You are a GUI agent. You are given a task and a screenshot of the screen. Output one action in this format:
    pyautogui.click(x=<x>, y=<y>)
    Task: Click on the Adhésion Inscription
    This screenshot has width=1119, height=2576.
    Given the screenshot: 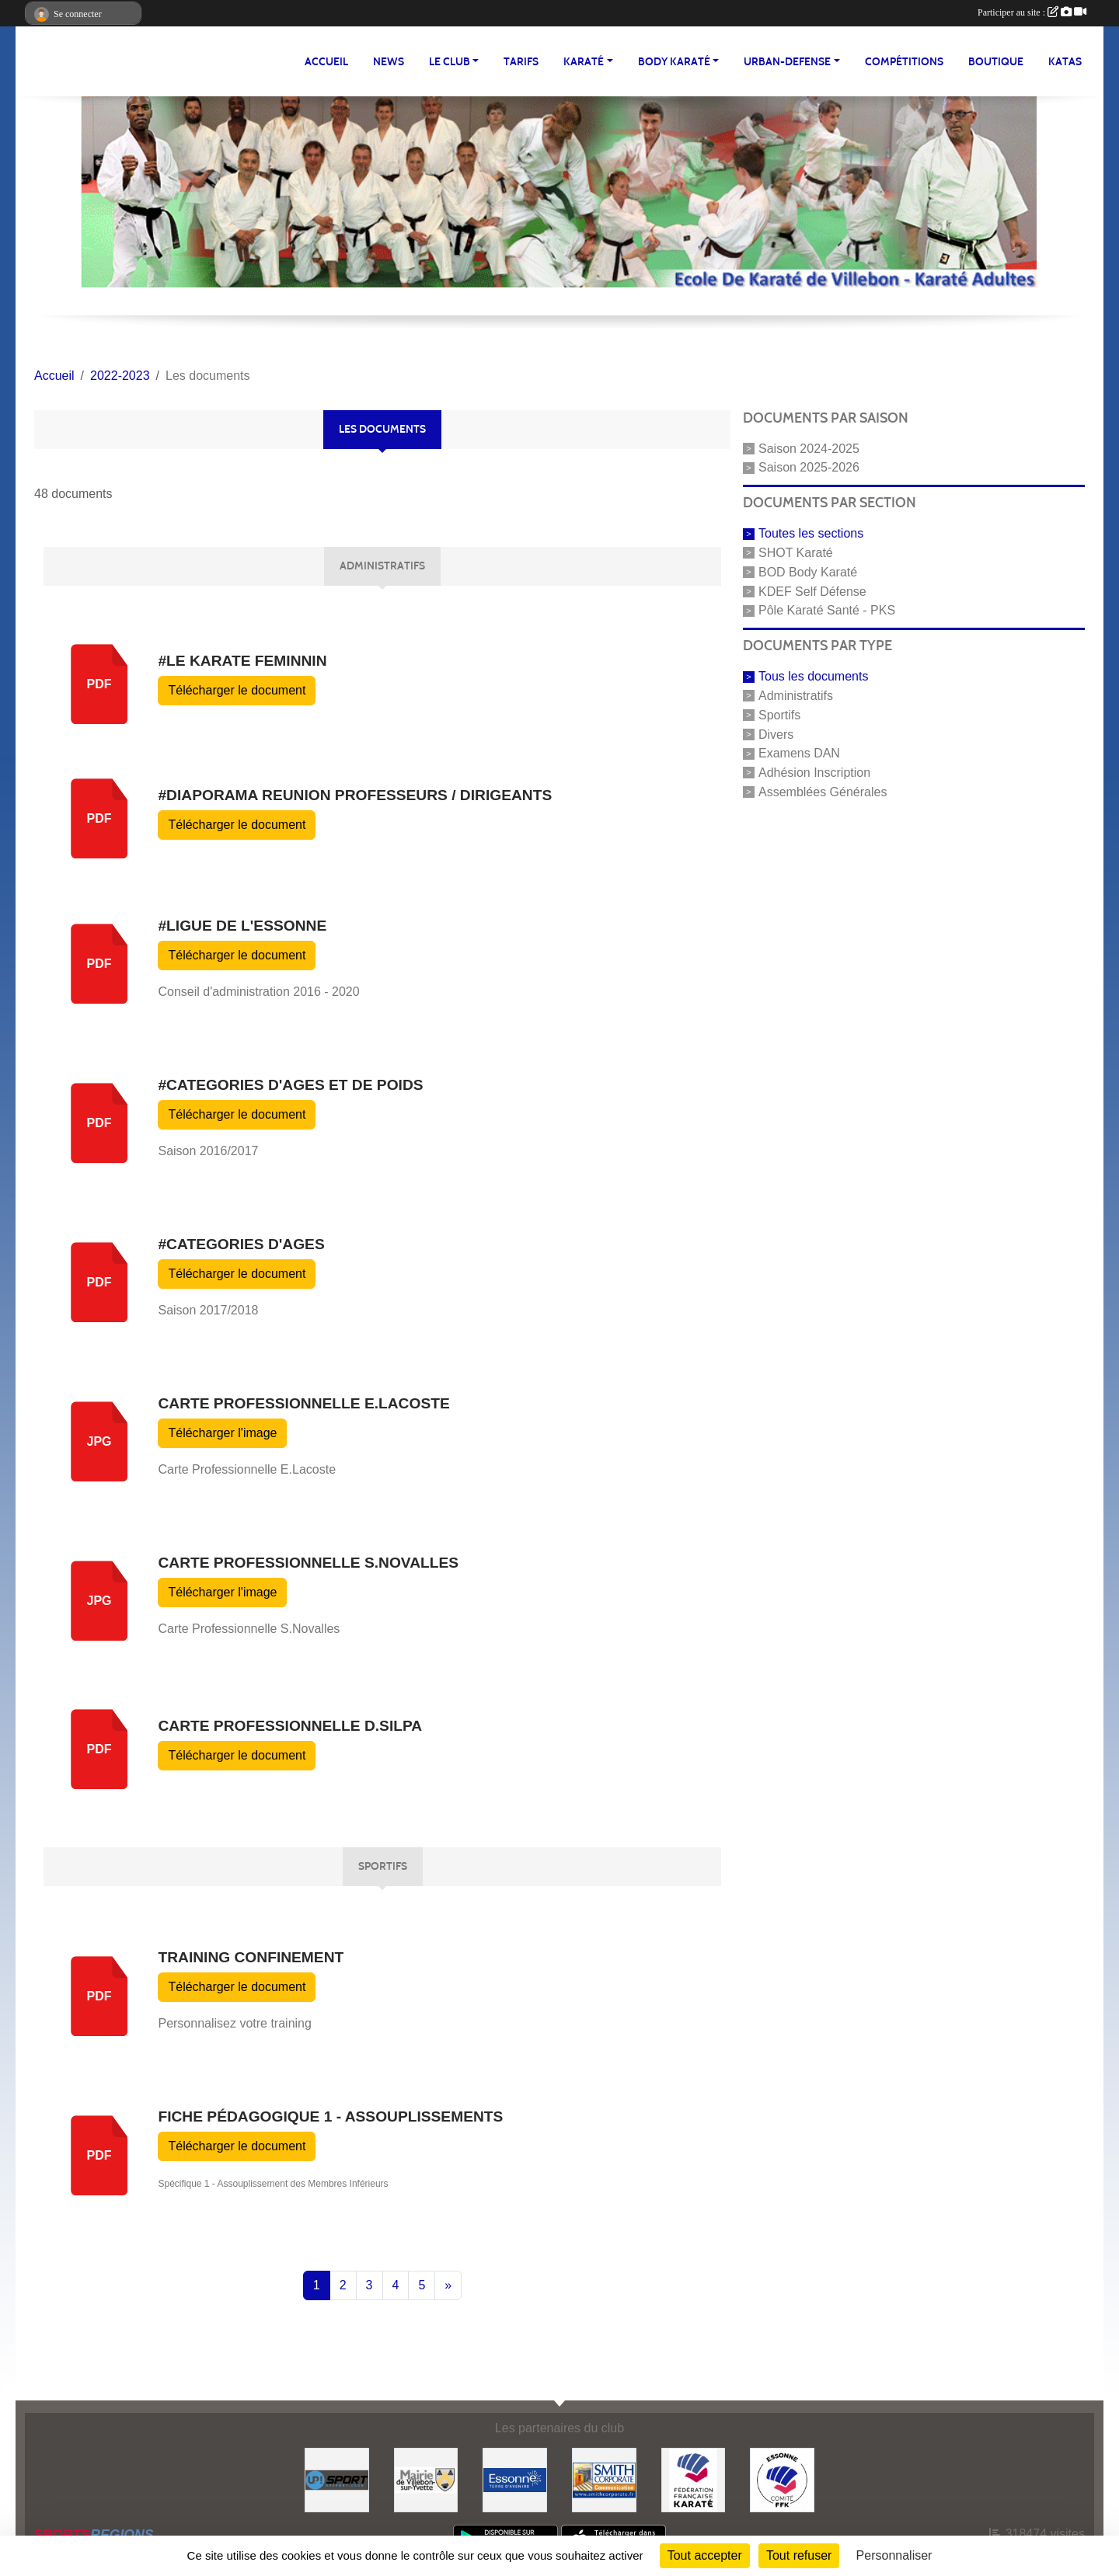 What is the action you would take?
    pyautogui.click(x=814, y=772)
    